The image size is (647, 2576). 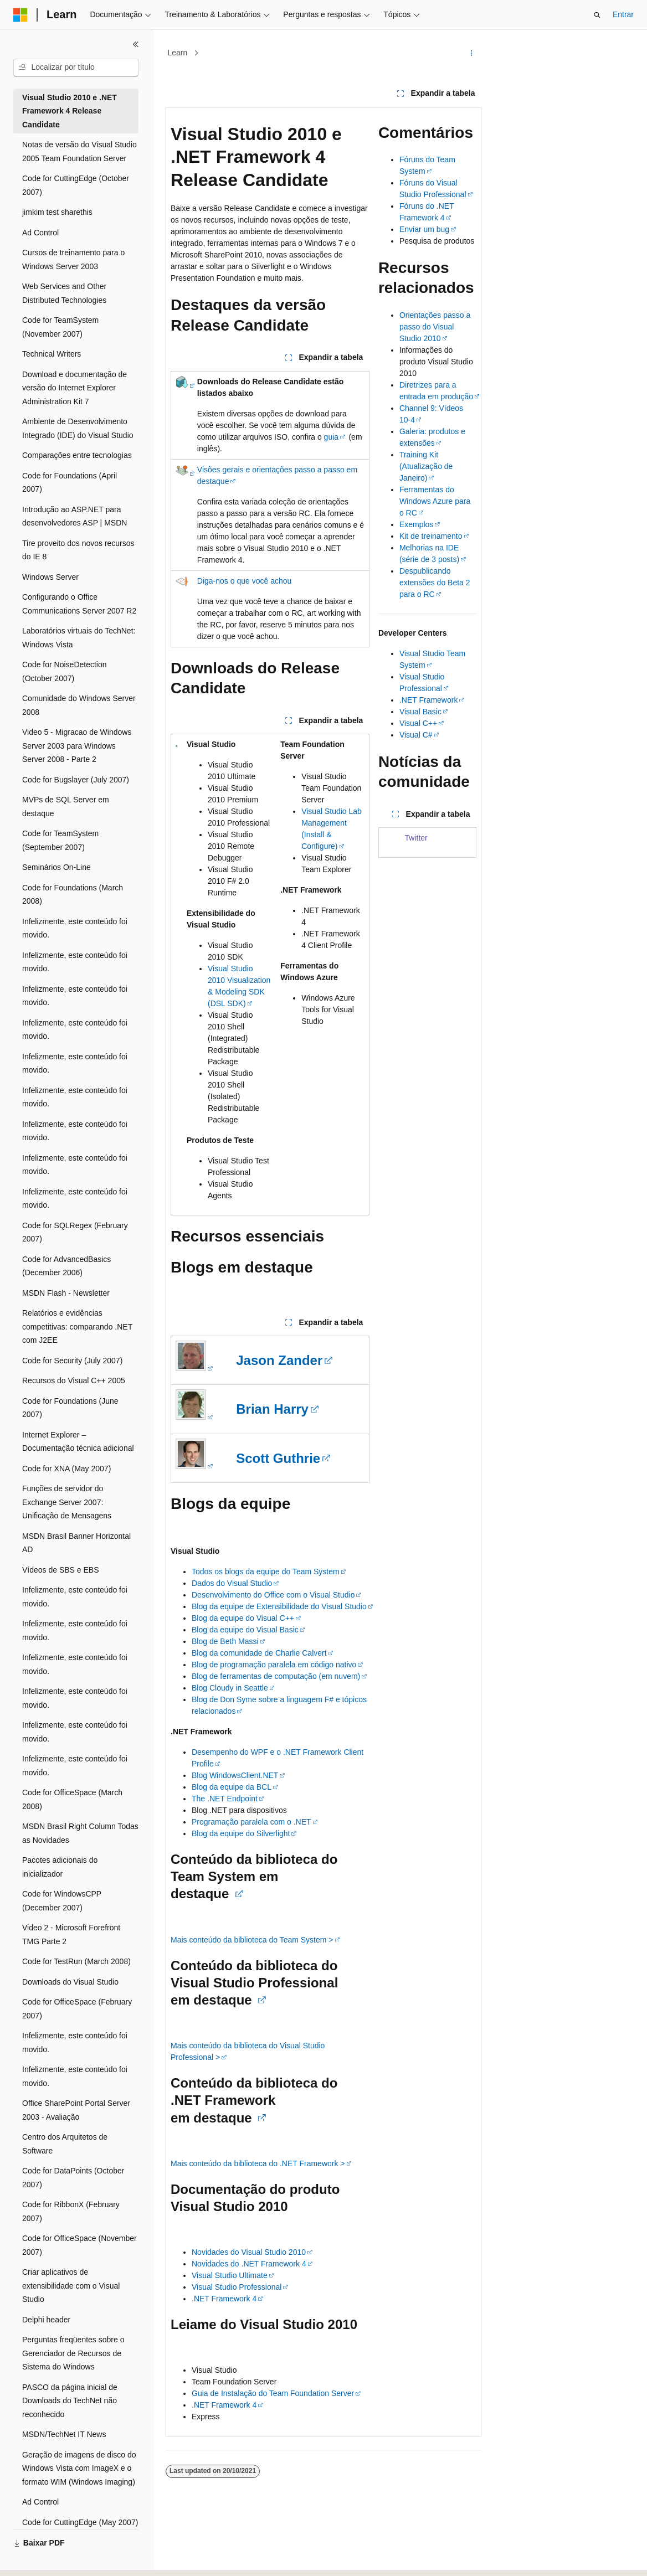 I want to click on Brian Harry, so click(x=272, y=1409).